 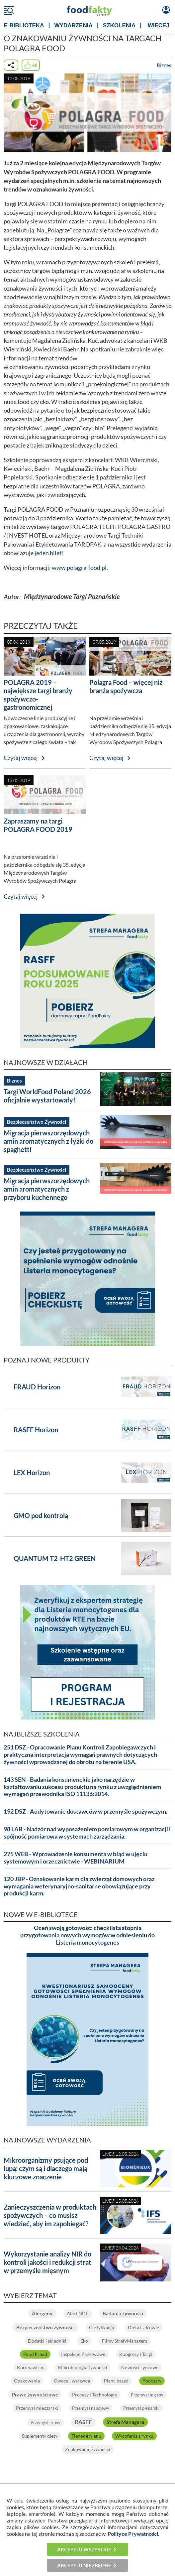 What do you see at coordinates (27, 2380) in the screenshot?
I see `Opakowania` at bounding box center [27, 2380].